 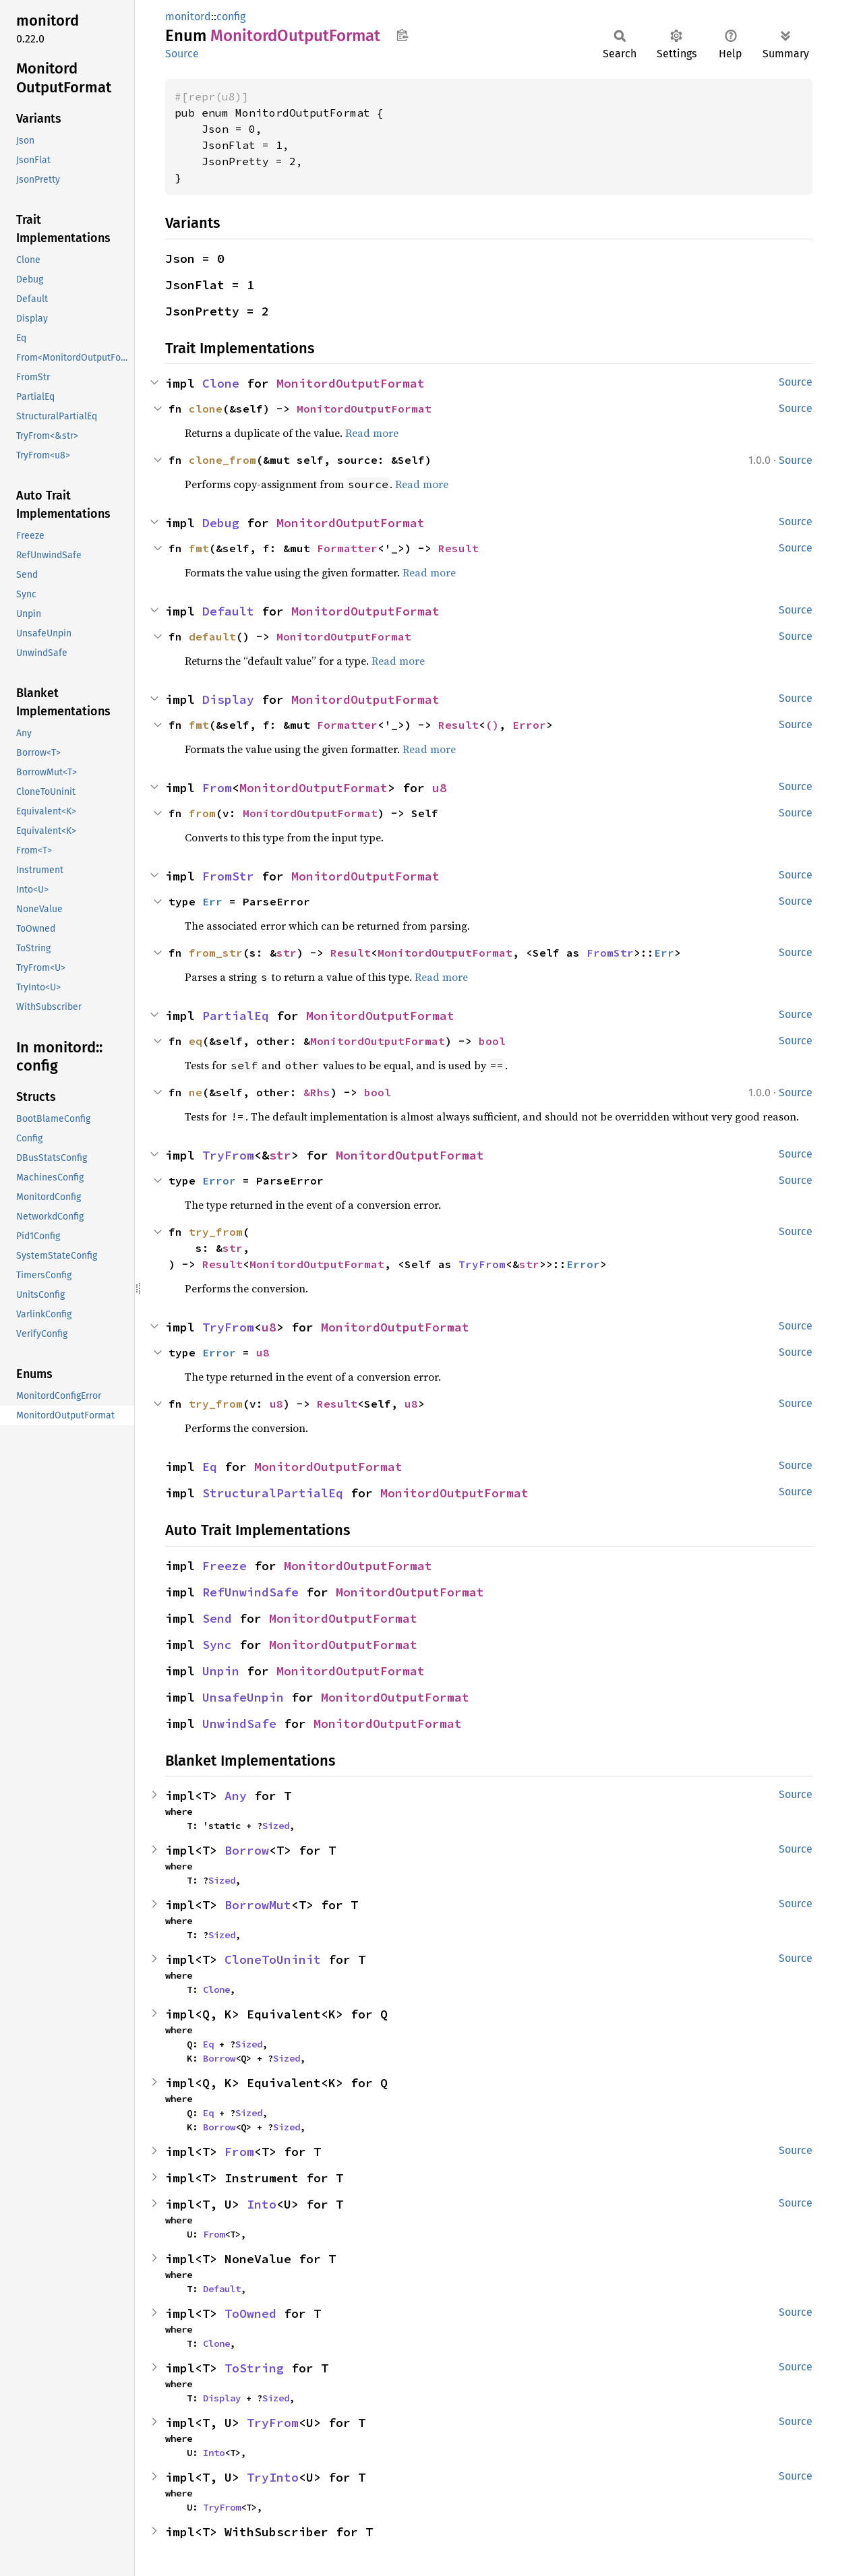 What do you see at coordinates (243, 1697) in the screenshot?
I see `UnsafeUnpin` at bounding box center [243, 1697].